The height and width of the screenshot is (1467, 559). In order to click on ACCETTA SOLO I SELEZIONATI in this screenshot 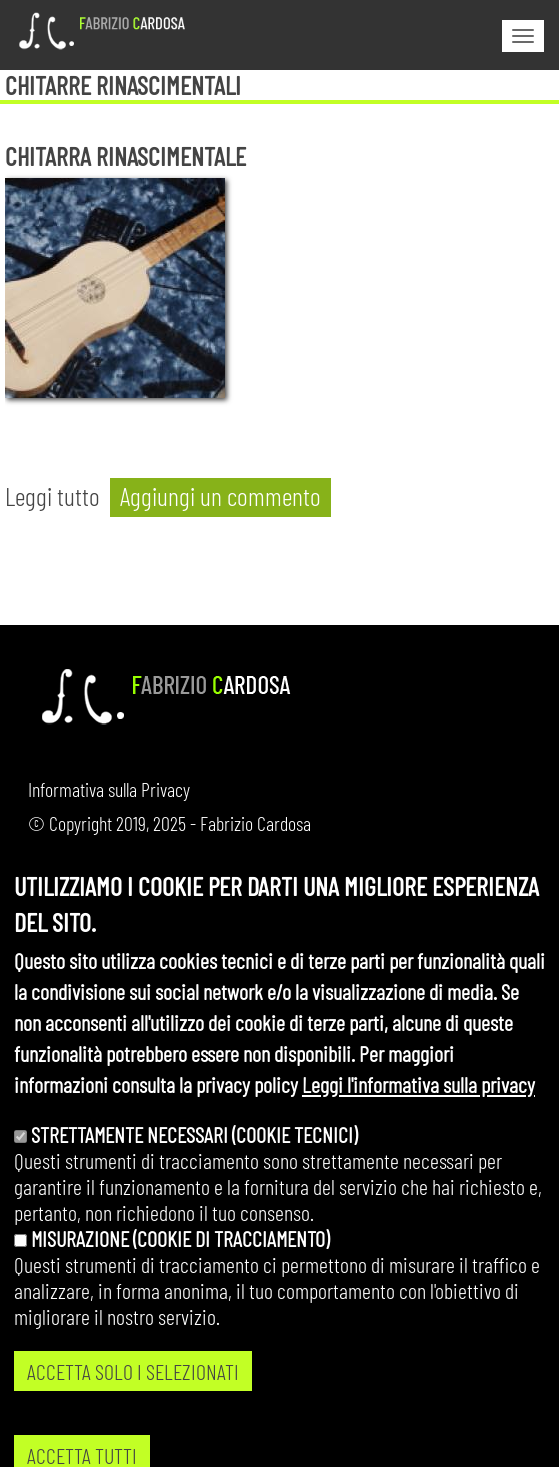, I will do `click(133, 1405)`.